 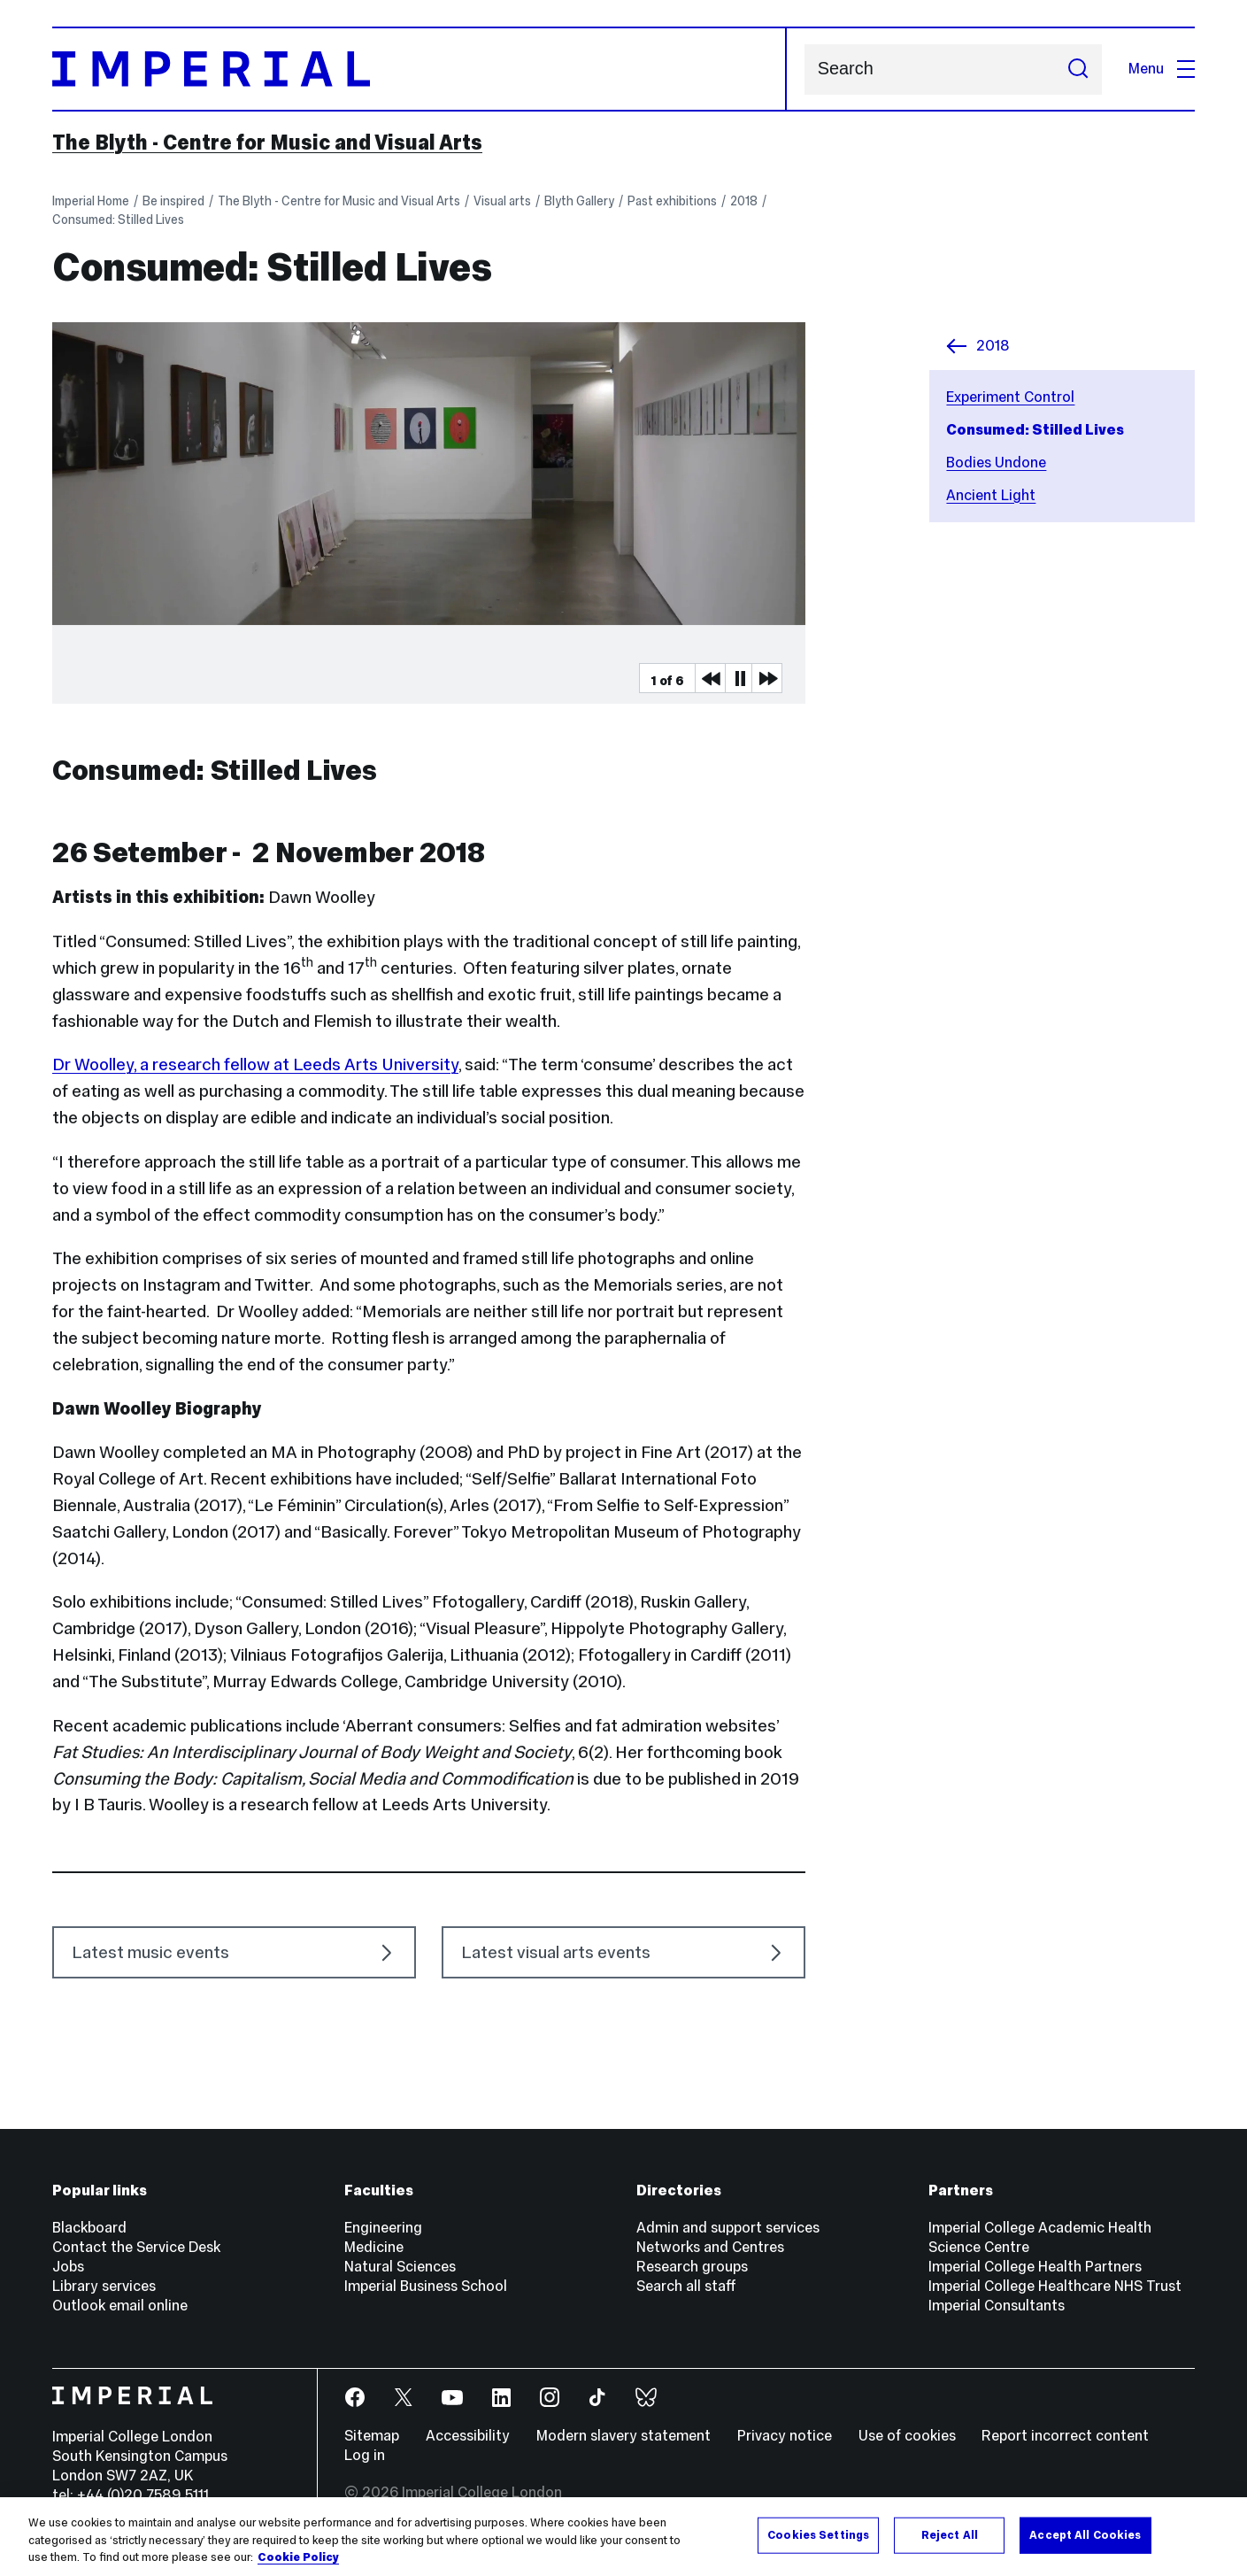 What do you see at coordinates (907, 2435) in the screenshot?
I see `Use of cookies` at bounding box center [907, 2435].